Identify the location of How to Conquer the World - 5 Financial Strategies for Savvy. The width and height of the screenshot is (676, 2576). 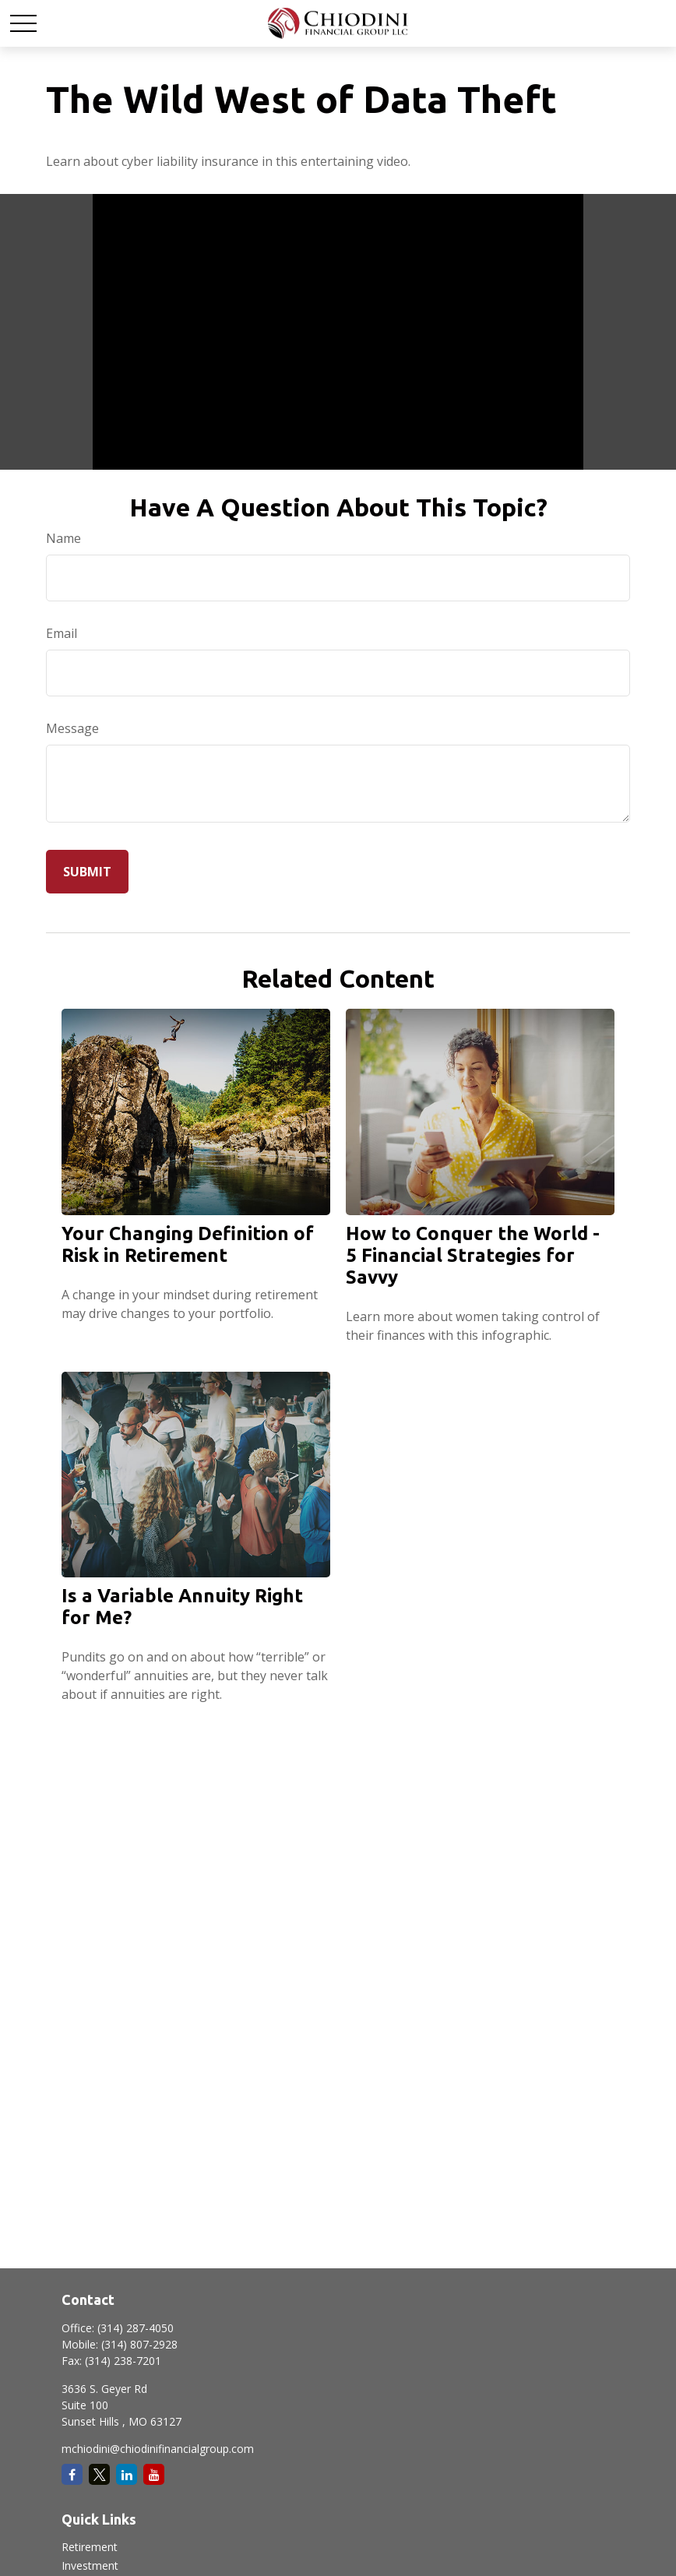
(473, 1255).